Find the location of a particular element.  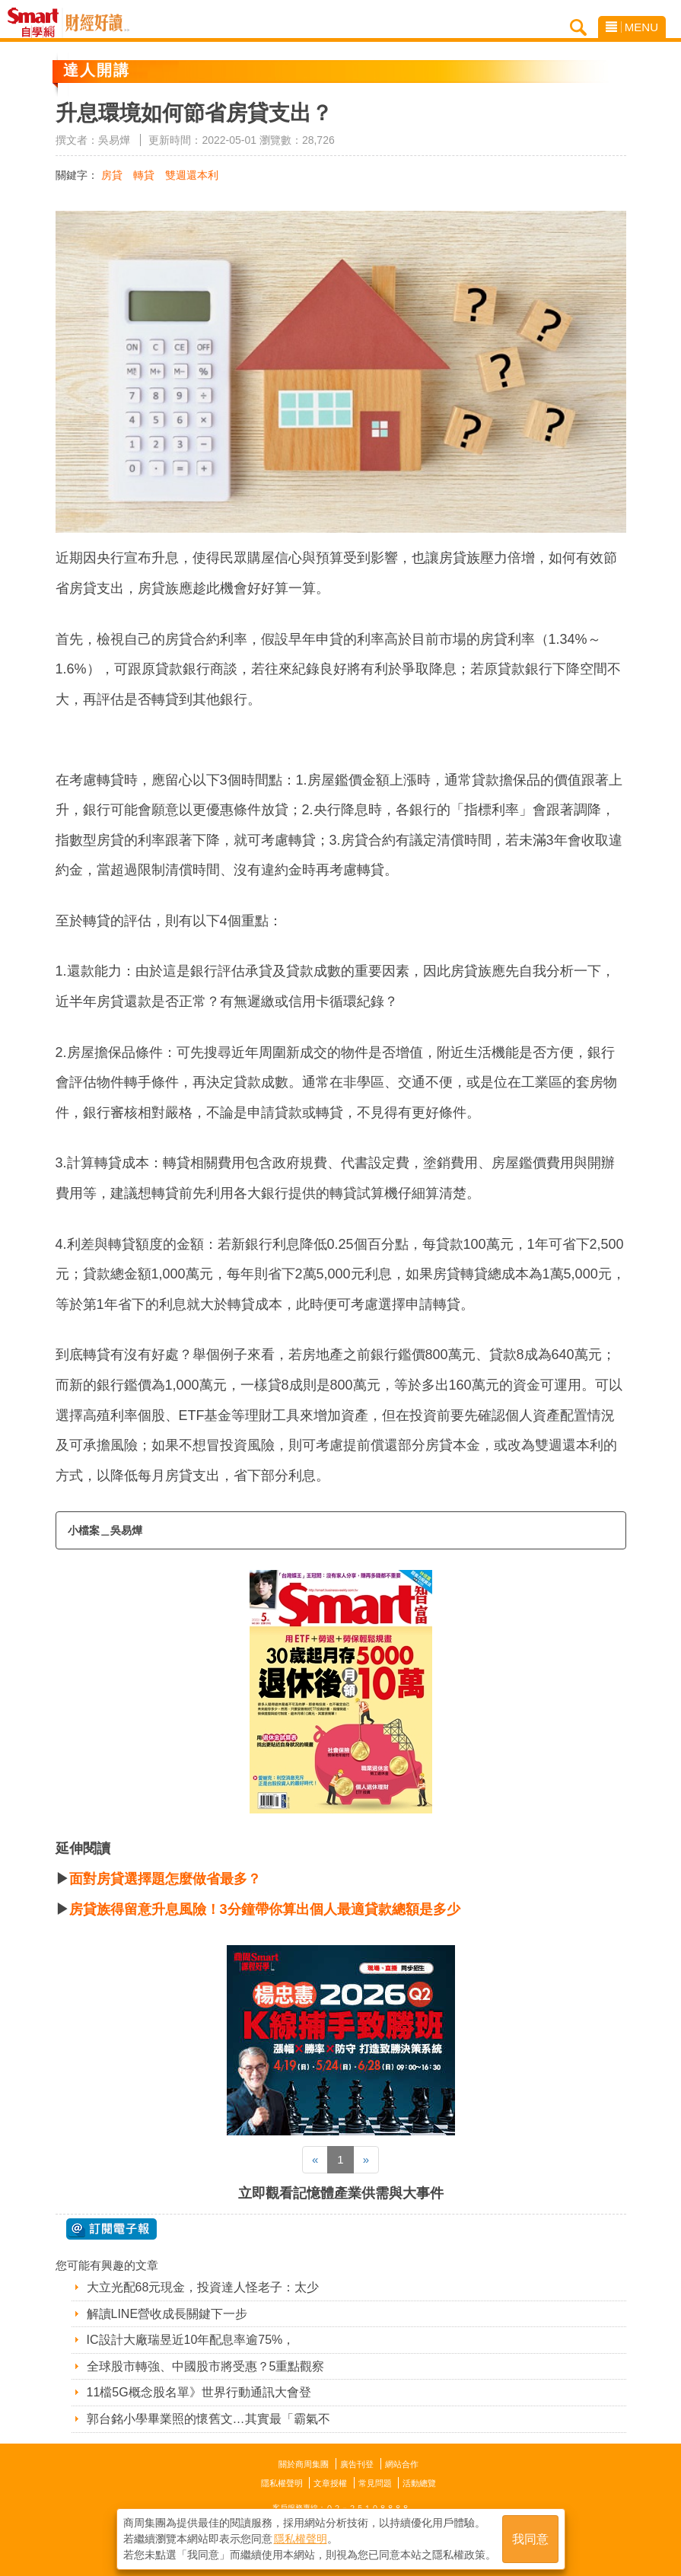

立即觀看記憶體產業供需與大事件 is located at coordinates (341, 2193).